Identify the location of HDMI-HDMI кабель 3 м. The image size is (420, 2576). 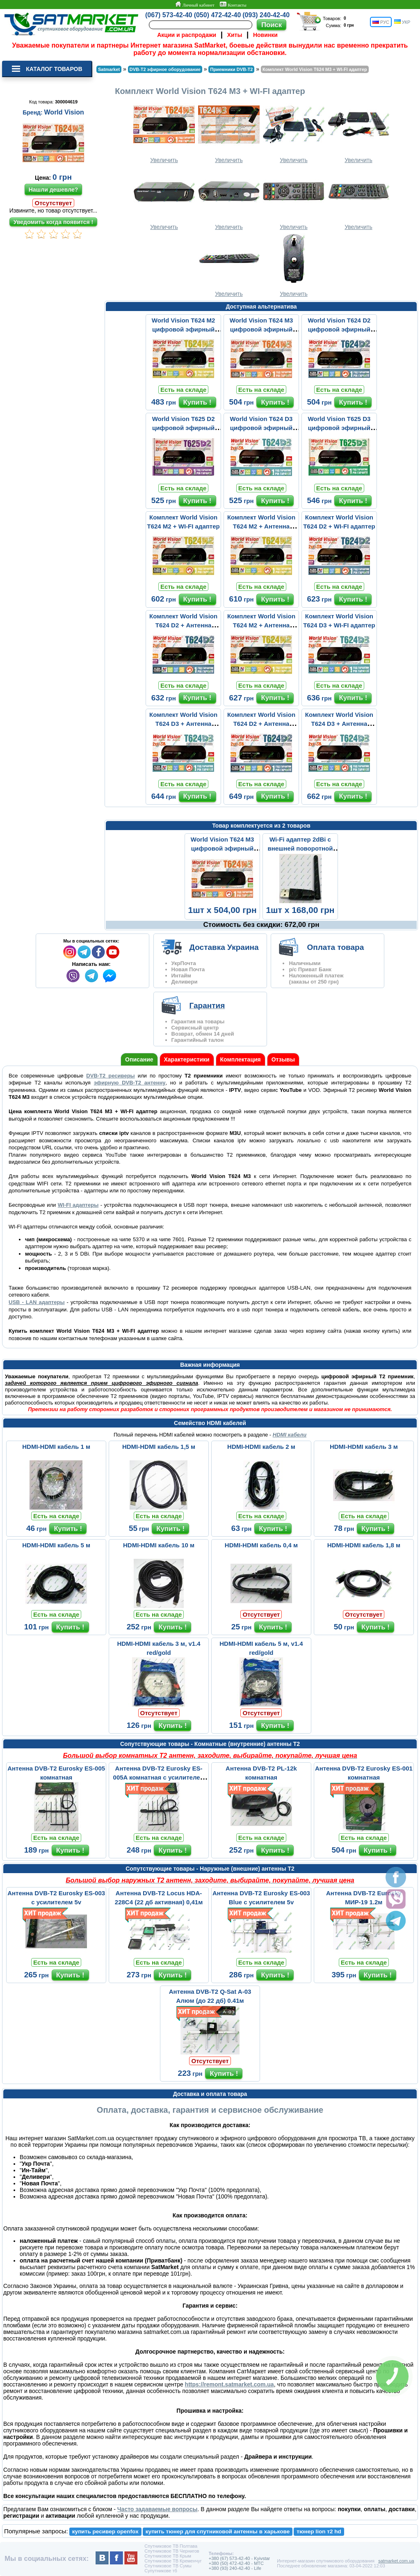
(364, 1446).